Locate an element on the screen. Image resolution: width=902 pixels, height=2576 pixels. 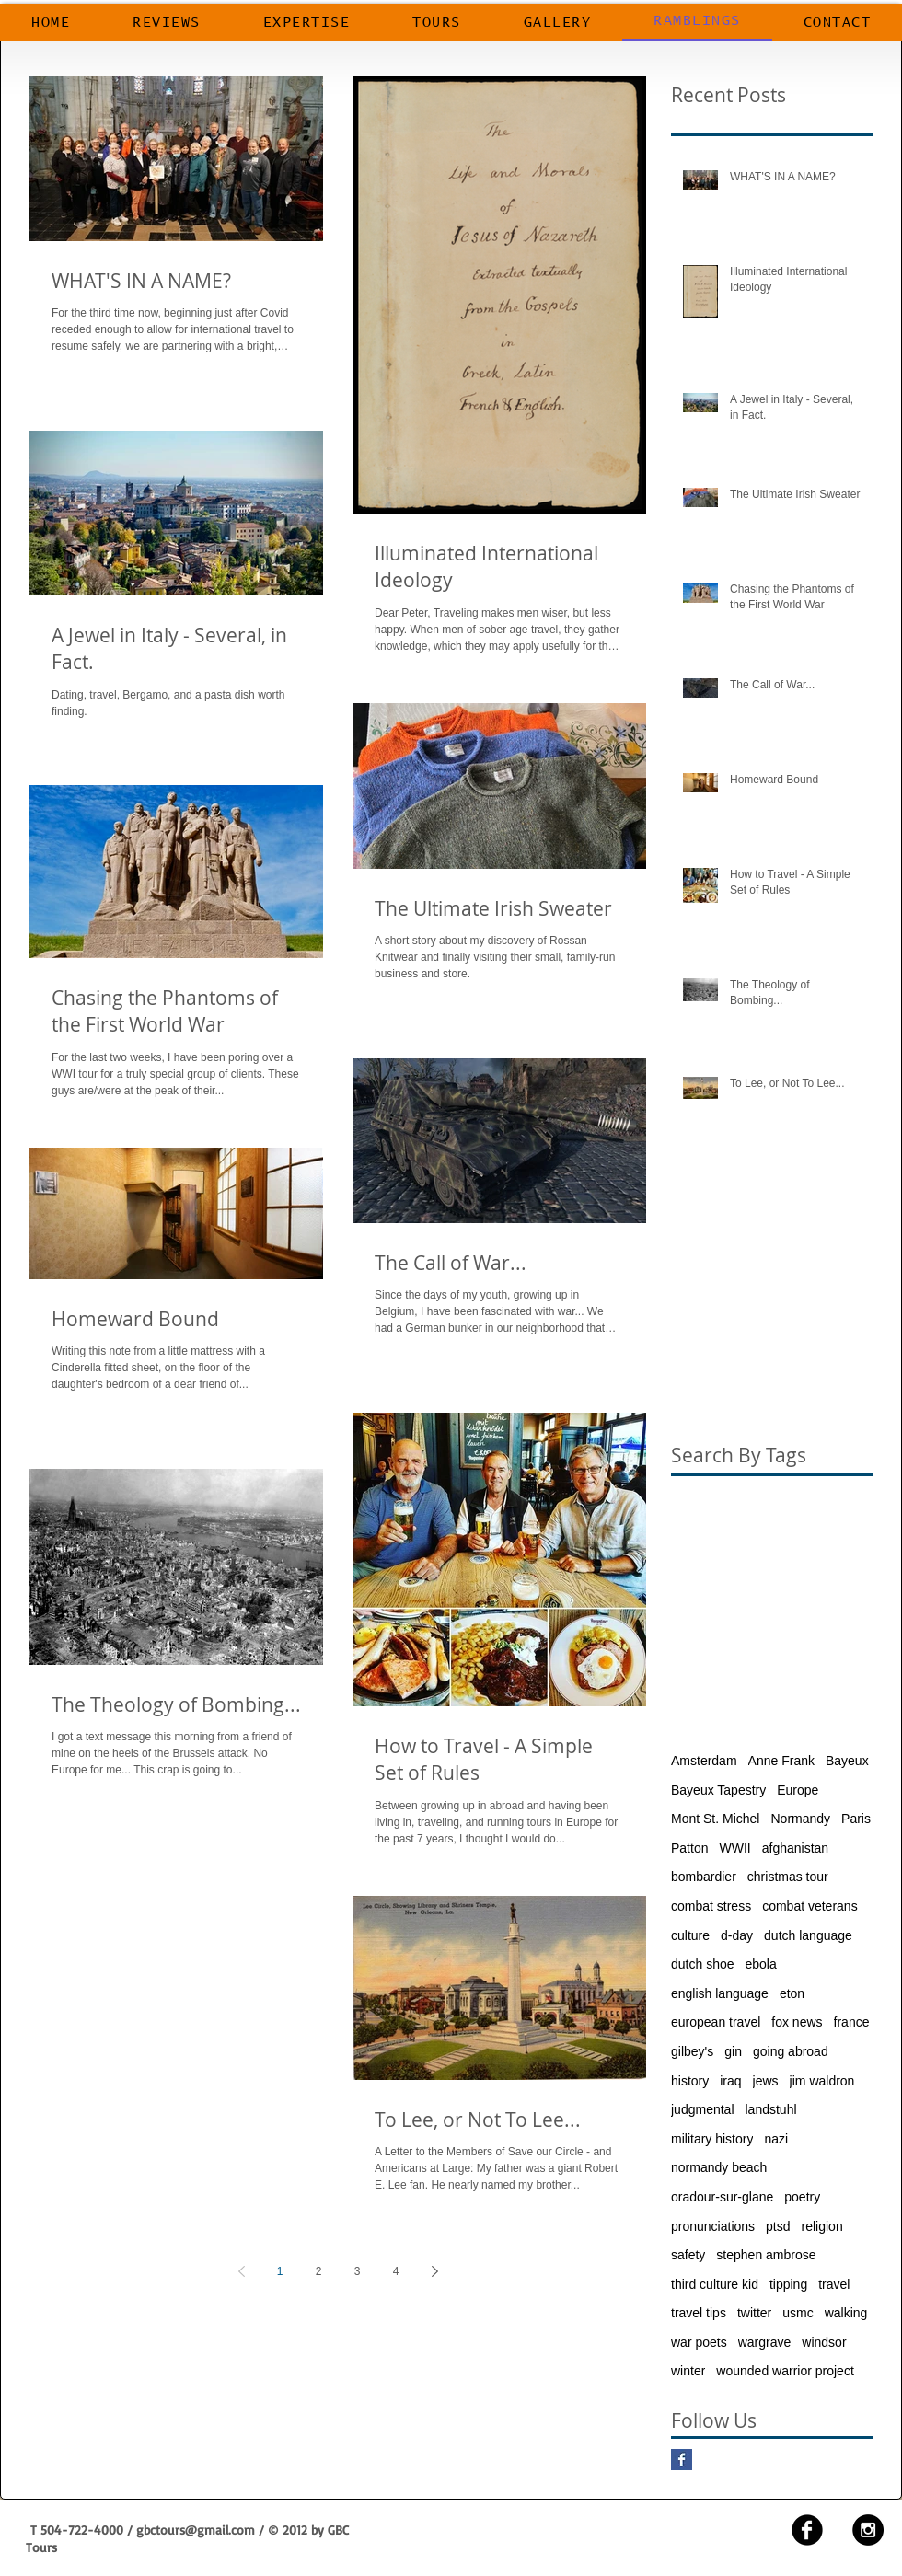
religion is located at coordinates (822, 2226).